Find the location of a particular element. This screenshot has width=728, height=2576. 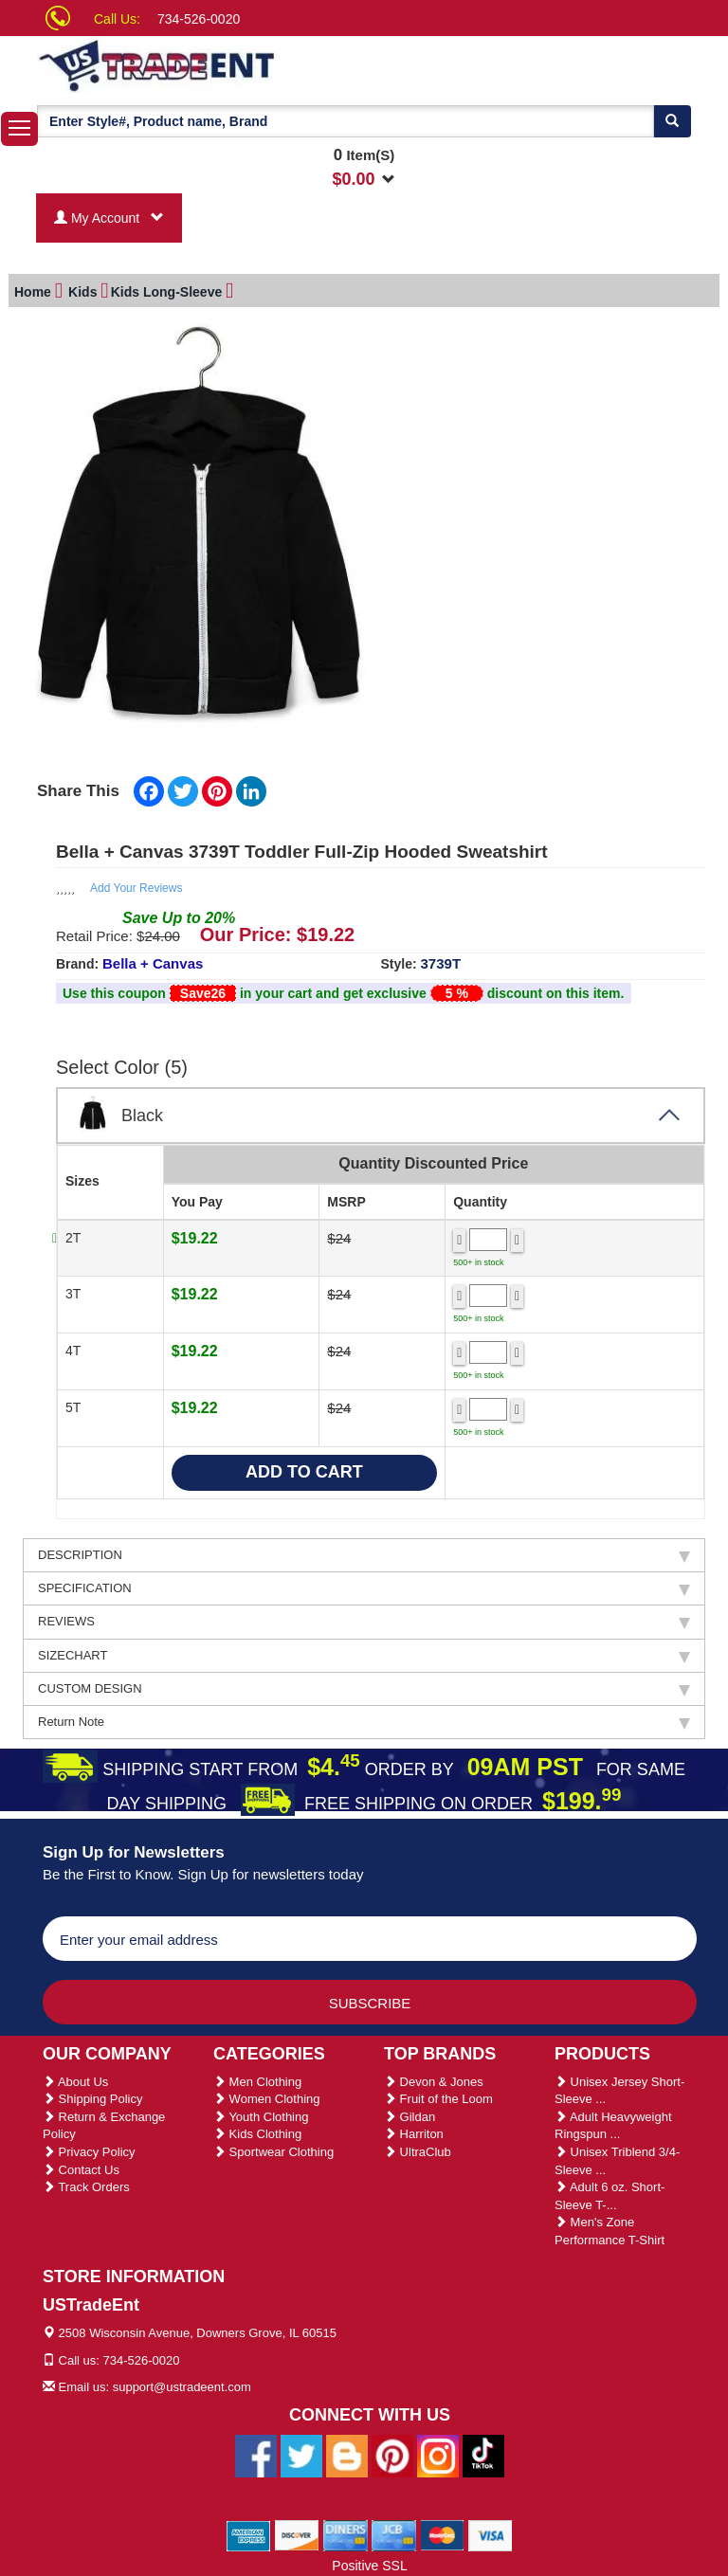

SIZECHART [tab] is located at coordinates (364, 1655).